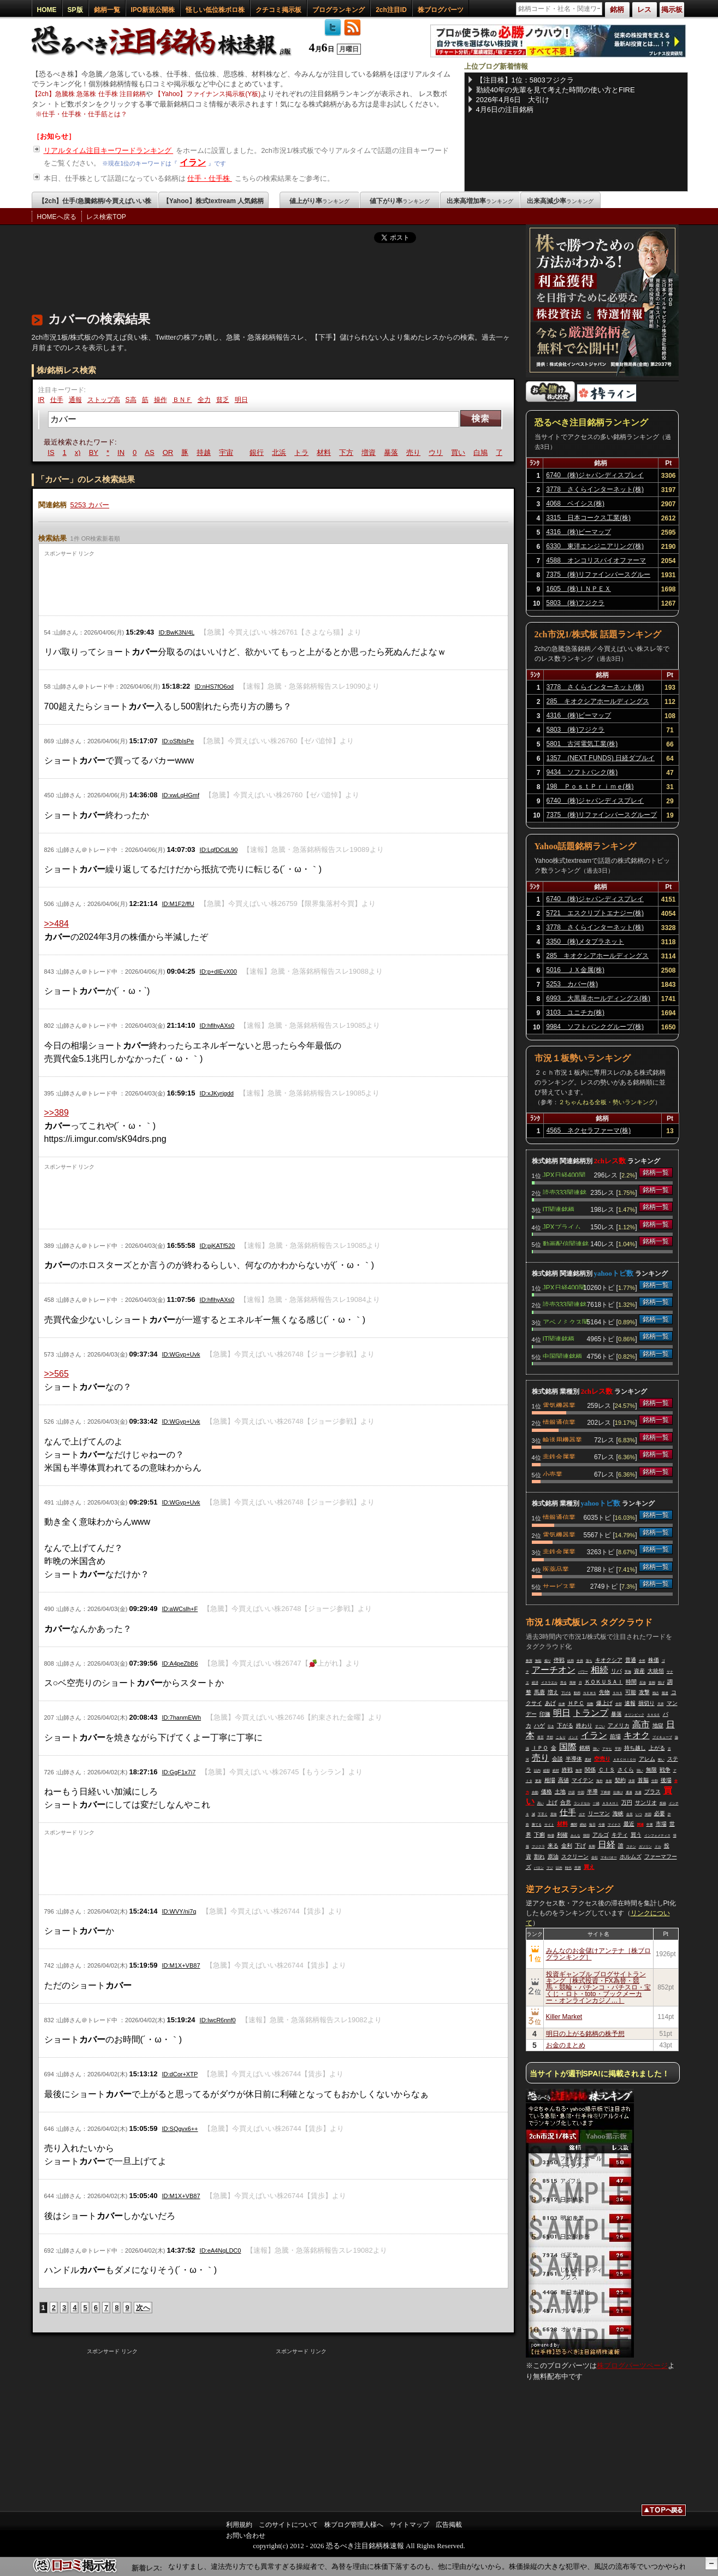 The width and height of the screenshot is (718, 2576). What do you see at coordinates (84, 114) in the screenshot?
I see `仕手・仕手株・仕手筋とは？` at bounding box center [84, 114].